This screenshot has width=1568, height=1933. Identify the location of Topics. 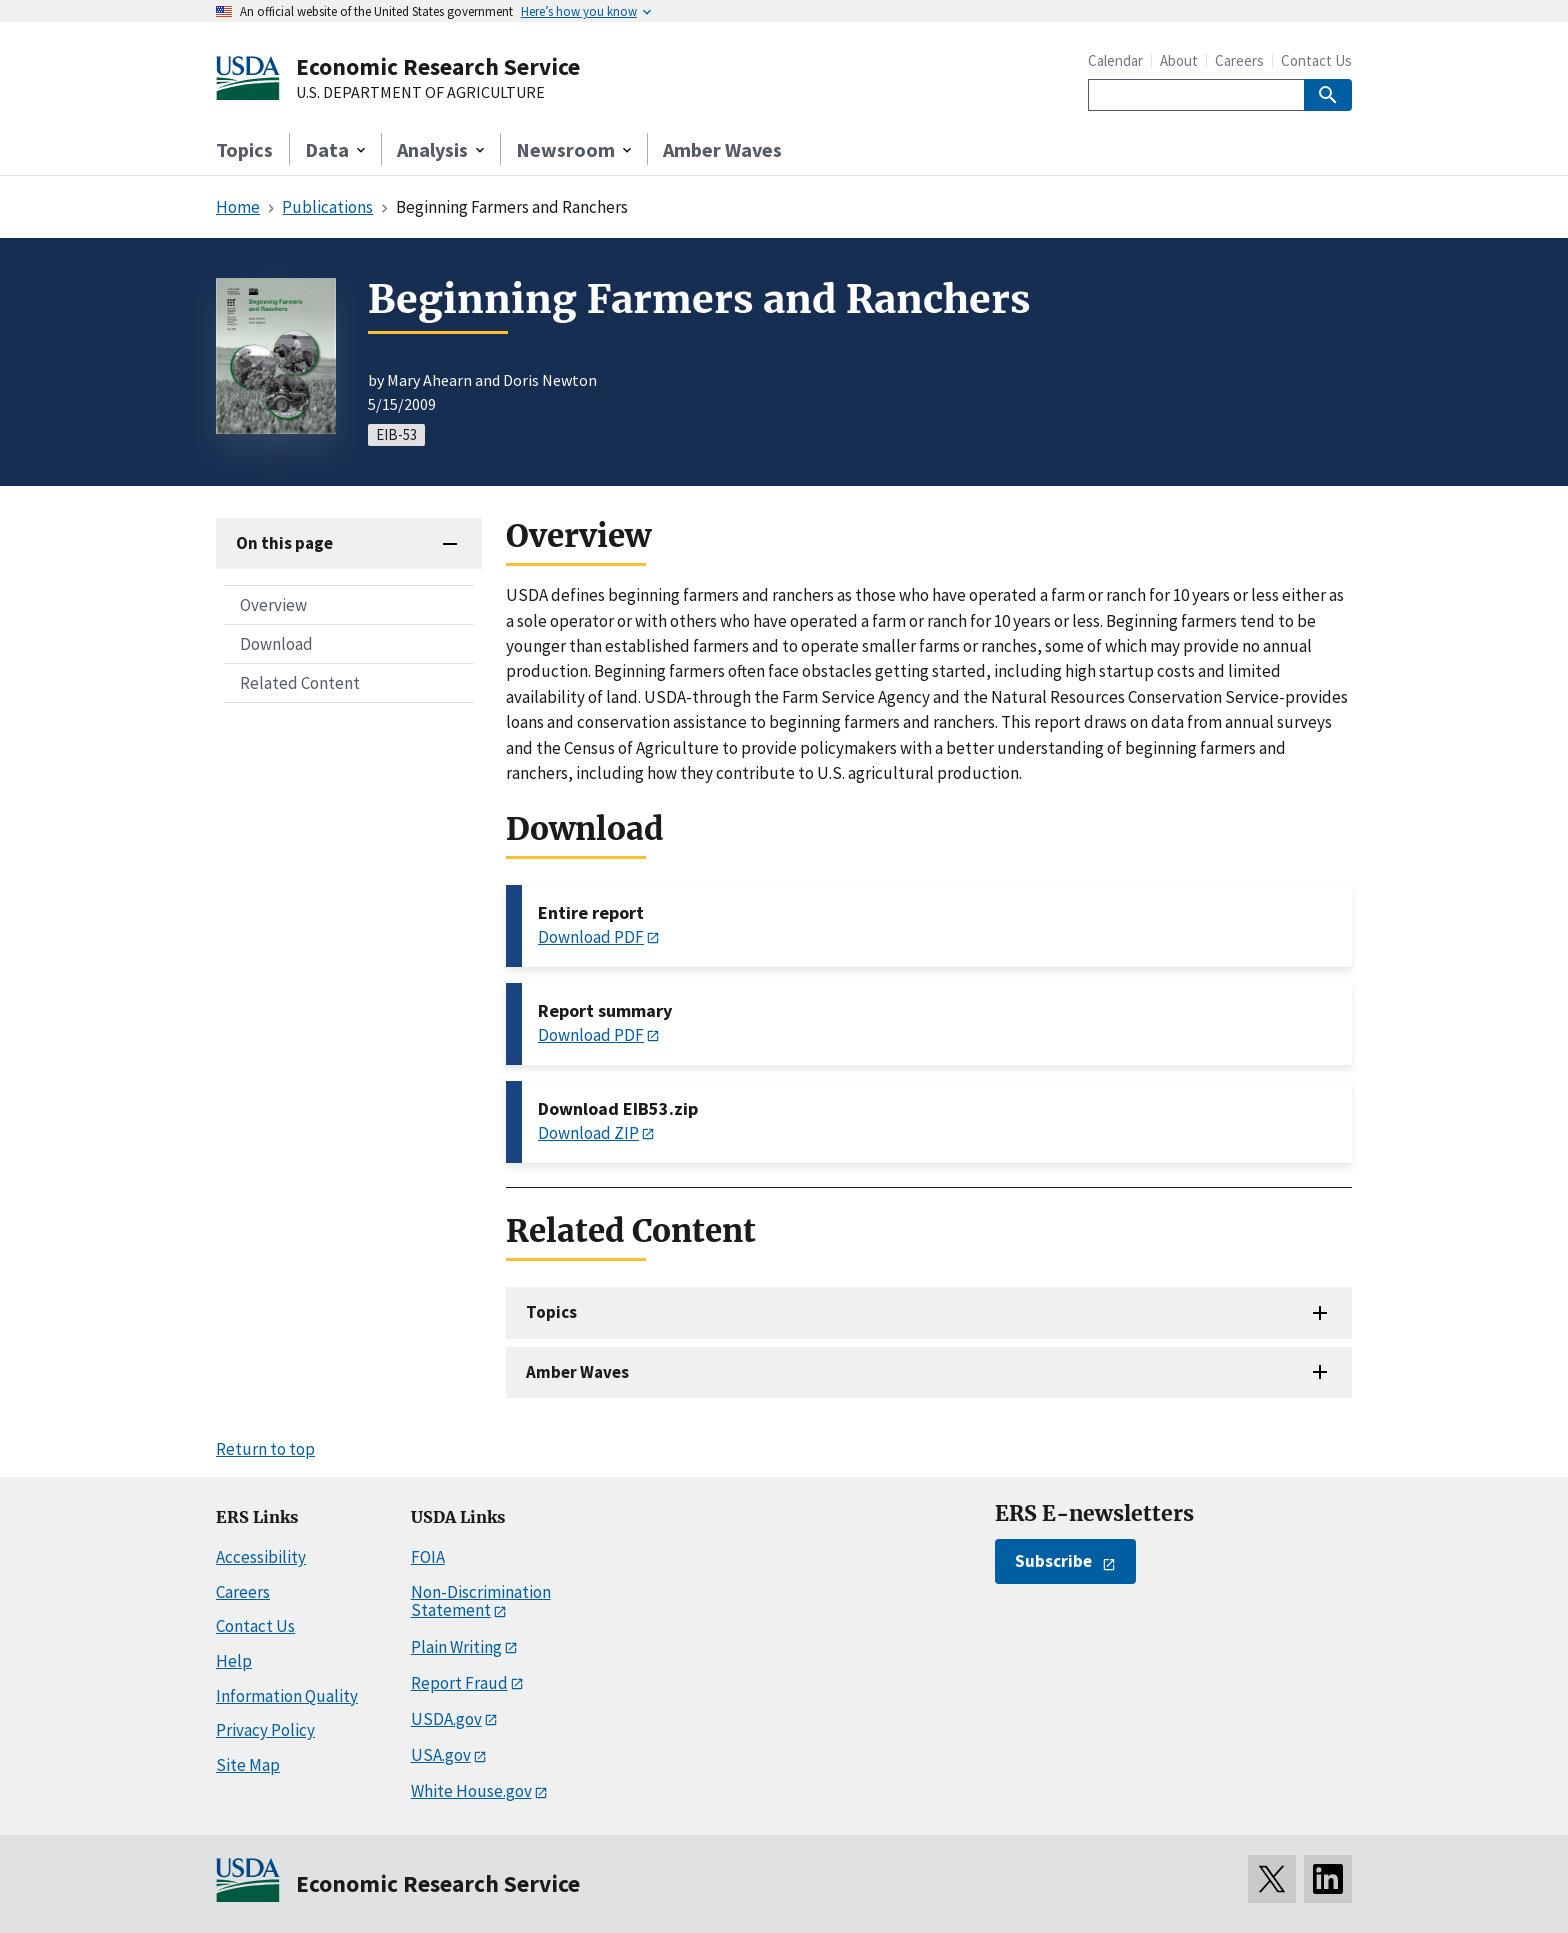
(244, 149).